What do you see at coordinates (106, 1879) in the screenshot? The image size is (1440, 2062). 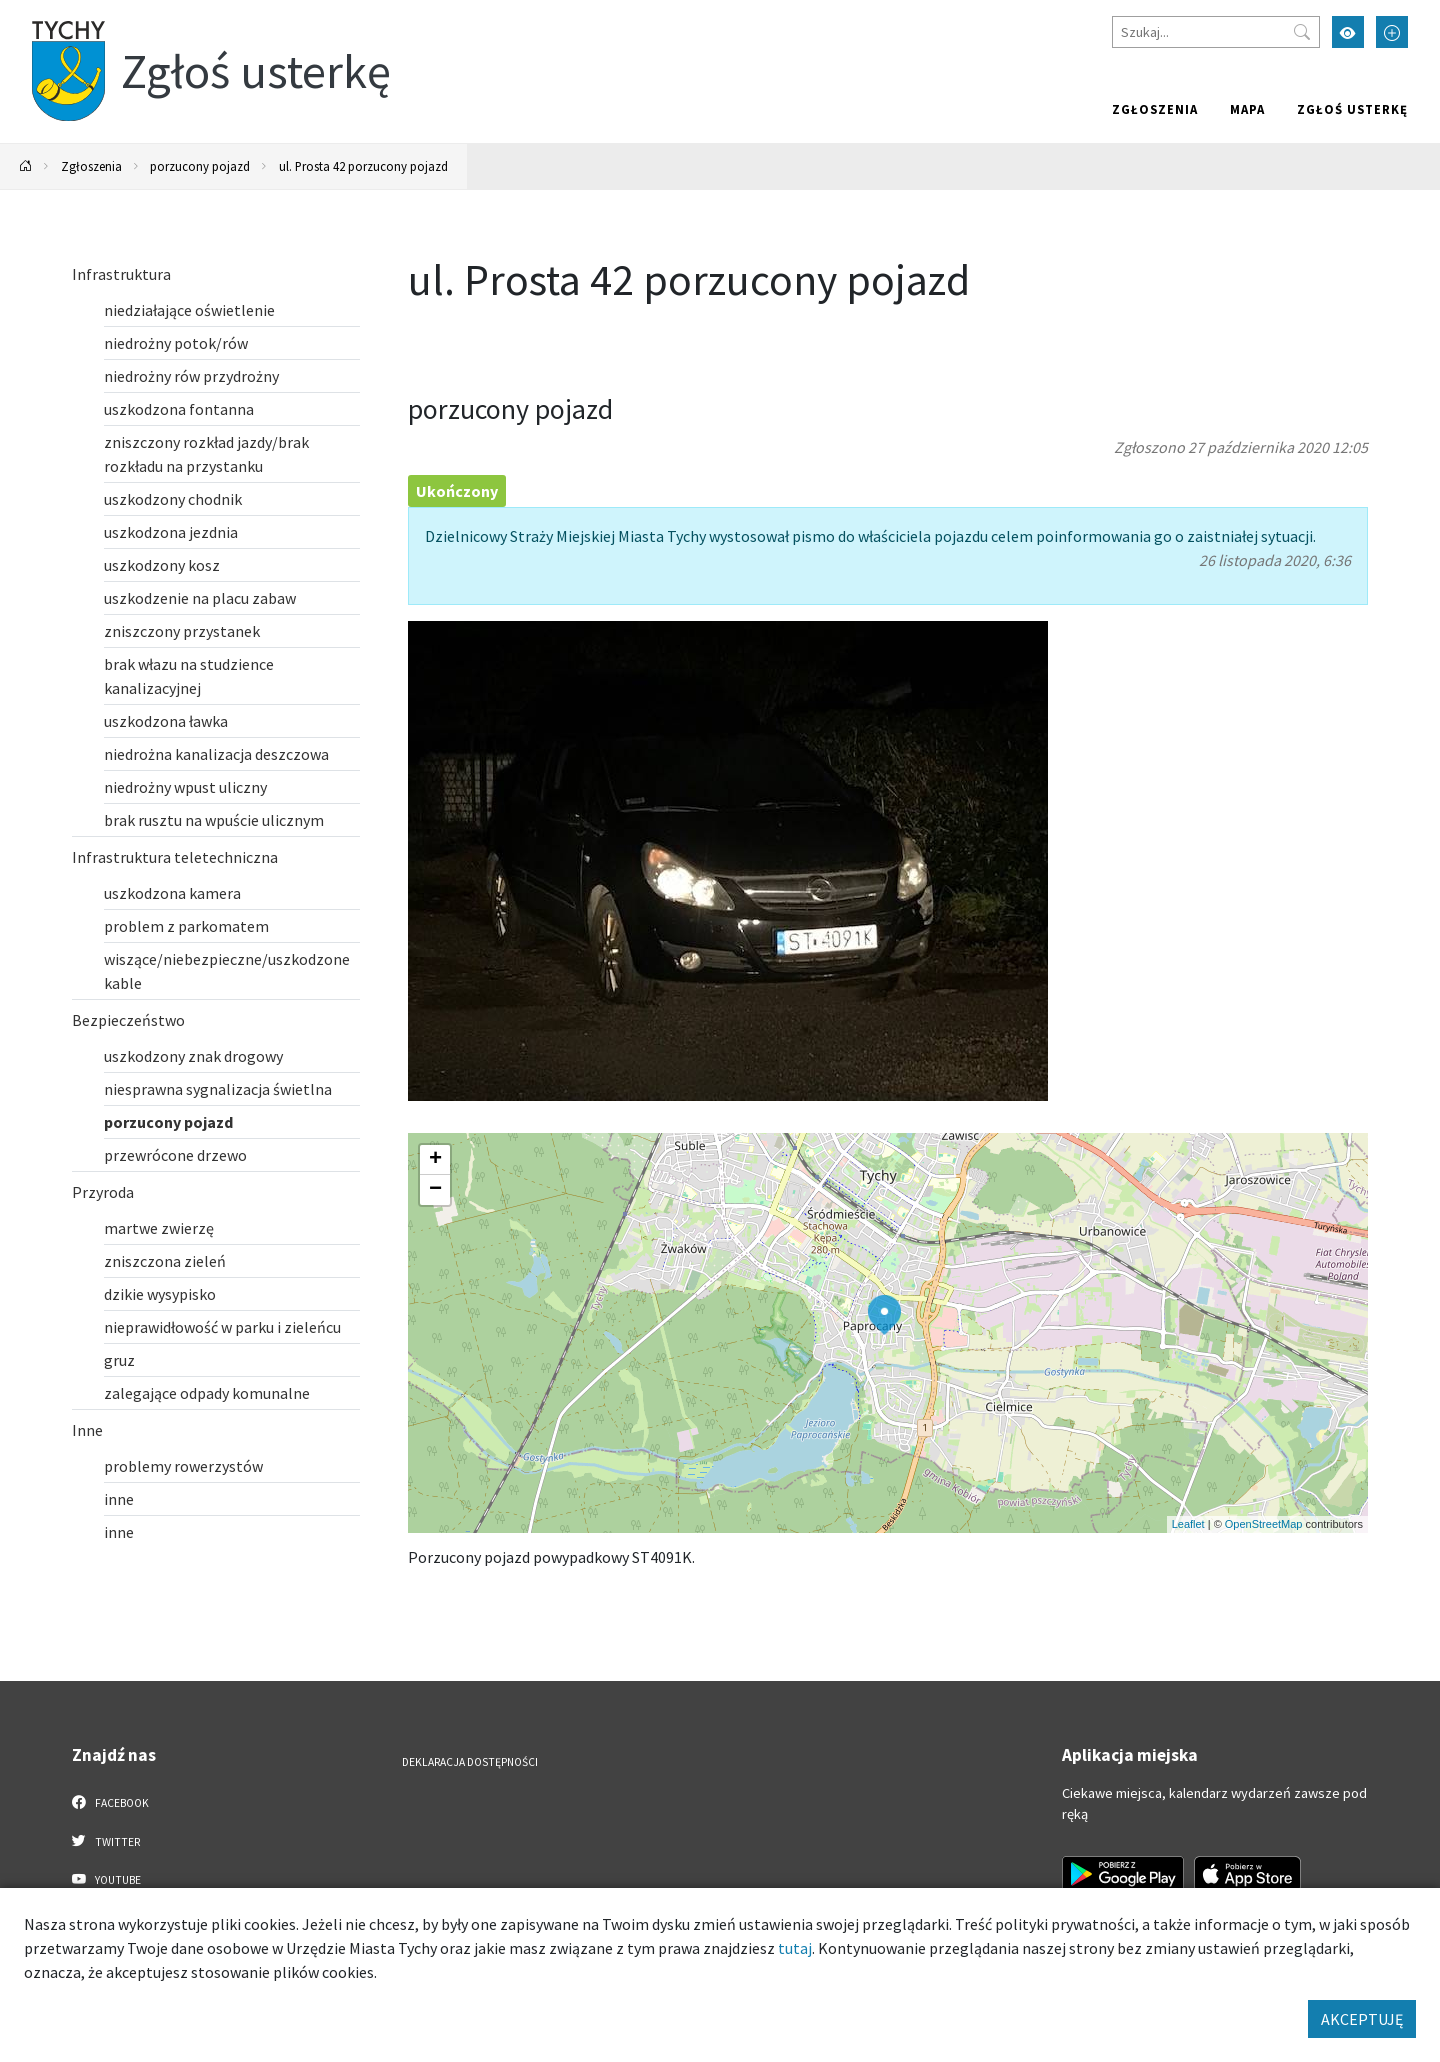 I see `YouTube` at bounding box center [106, 1879].